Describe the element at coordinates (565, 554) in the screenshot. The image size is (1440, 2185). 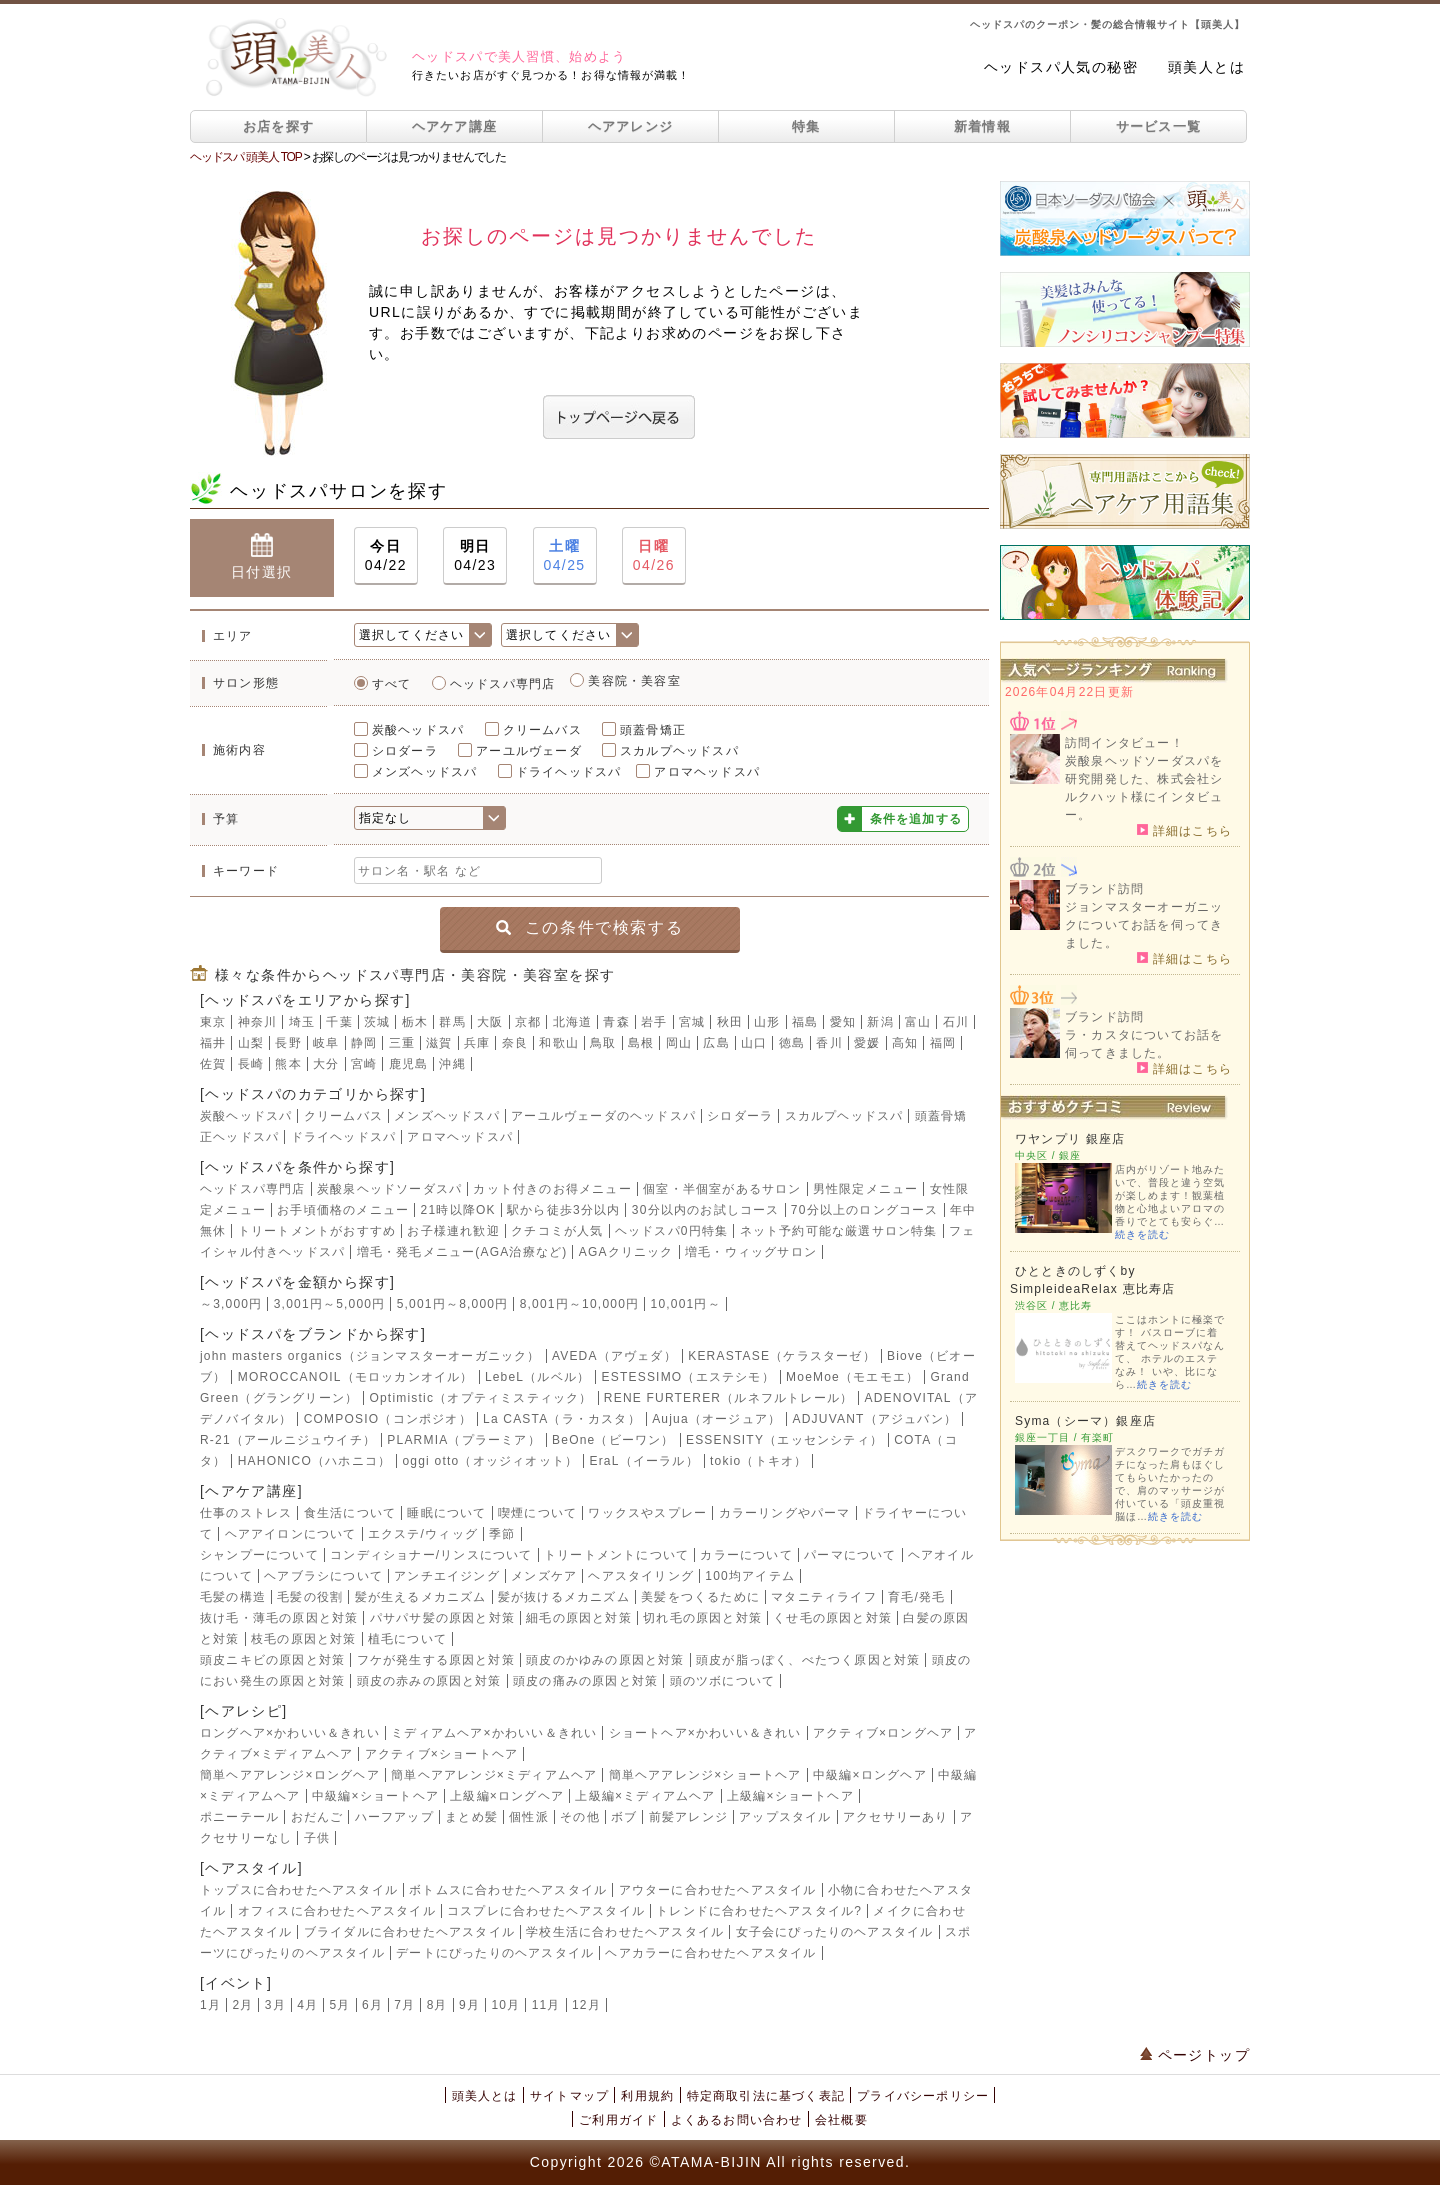
I see `04/25` at that location.